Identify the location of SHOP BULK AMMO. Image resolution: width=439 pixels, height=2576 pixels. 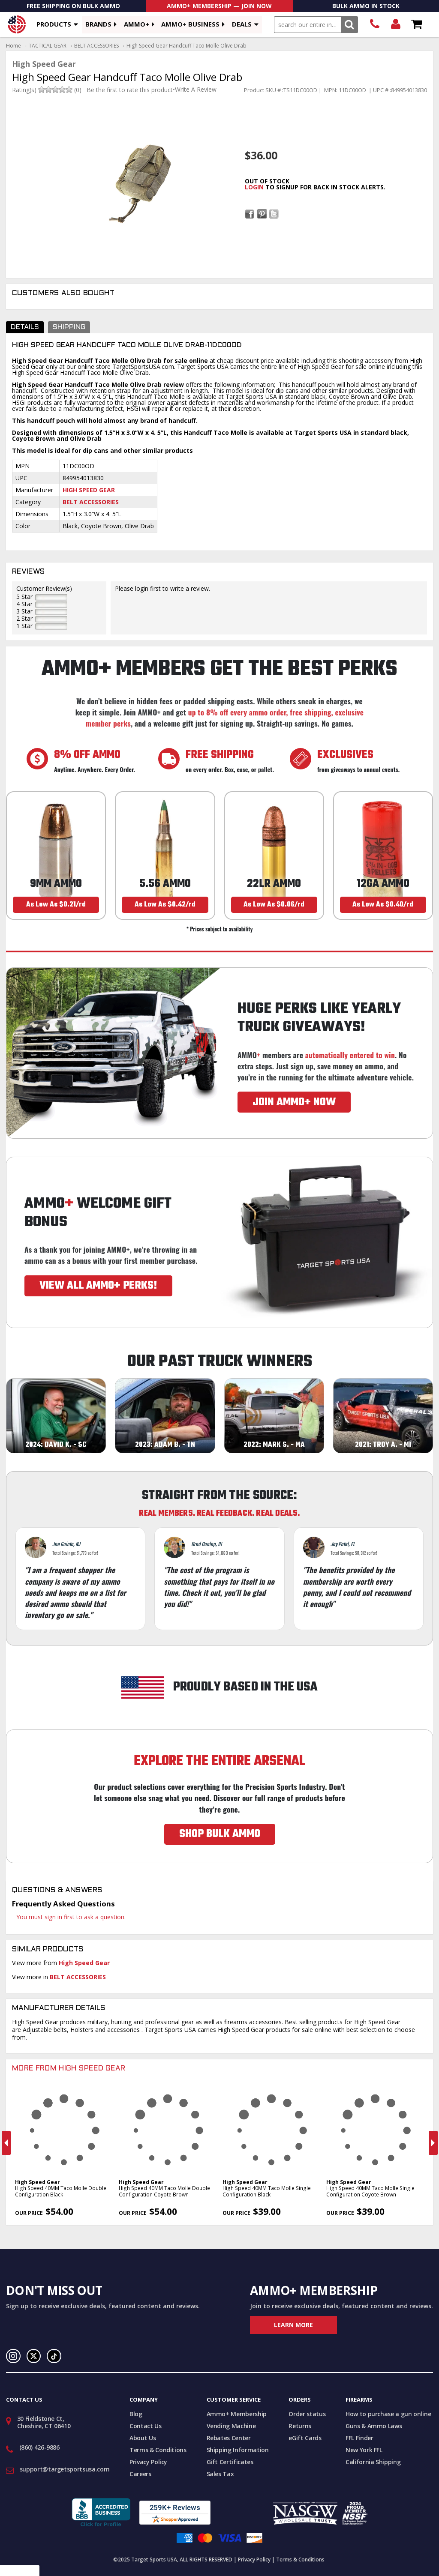
(219, 1834).